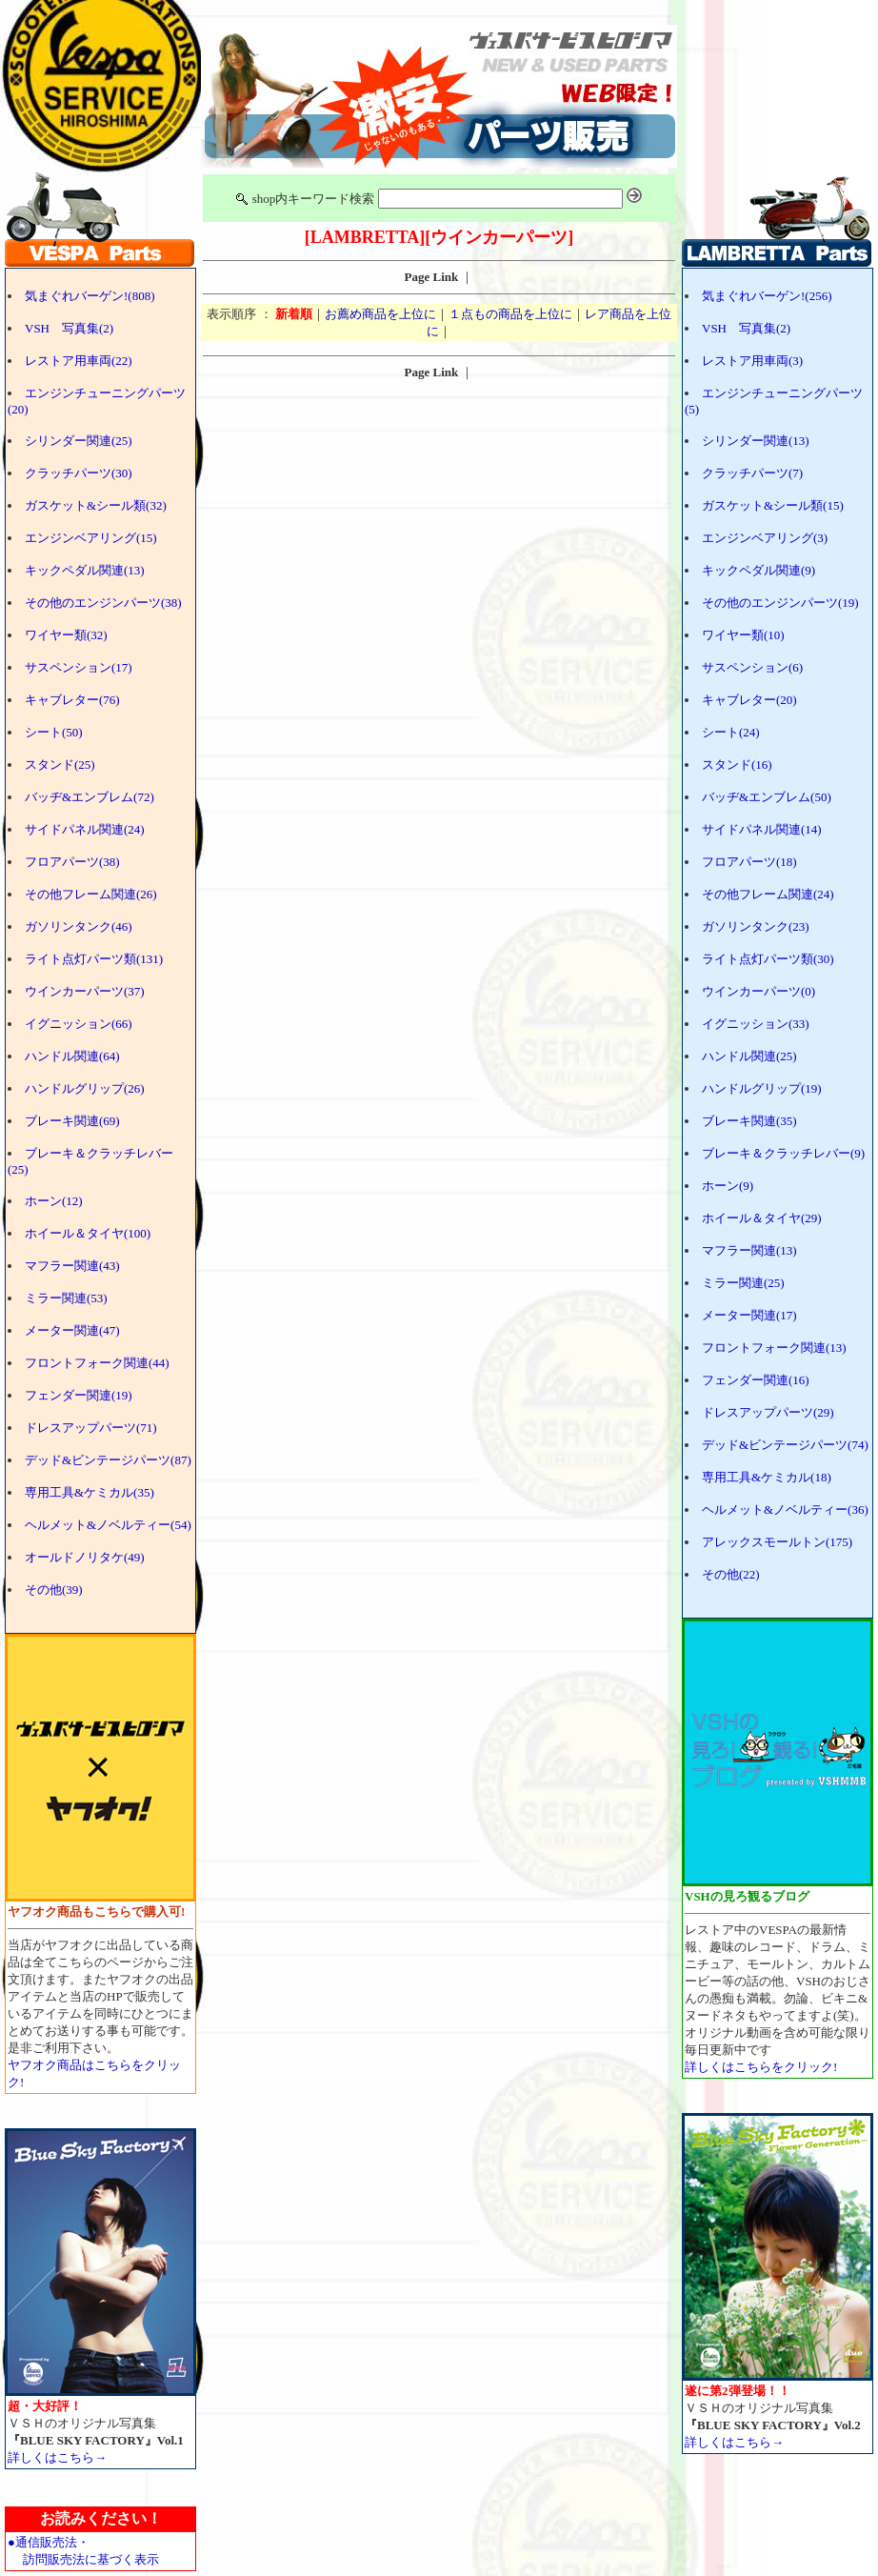 The image size is (878, 2576). Describe the element at coordinates (510, 314) in the screenshot. I see `１点もの商品を上位に` at that location.